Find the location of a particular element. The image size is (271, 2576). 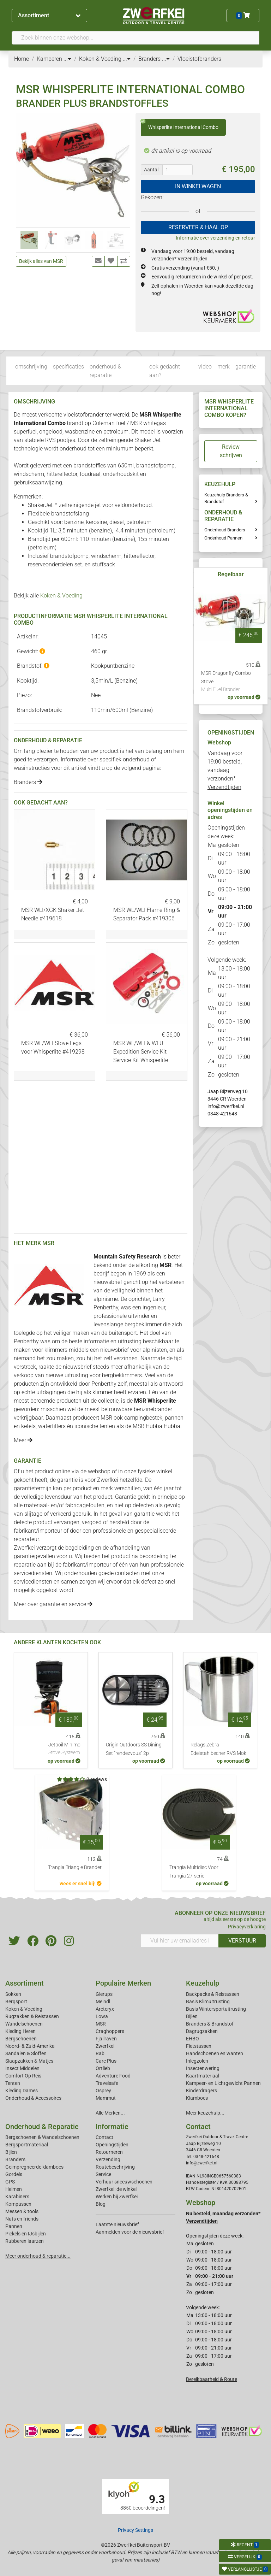

Bergsport is located at coordinates (16, 2001).